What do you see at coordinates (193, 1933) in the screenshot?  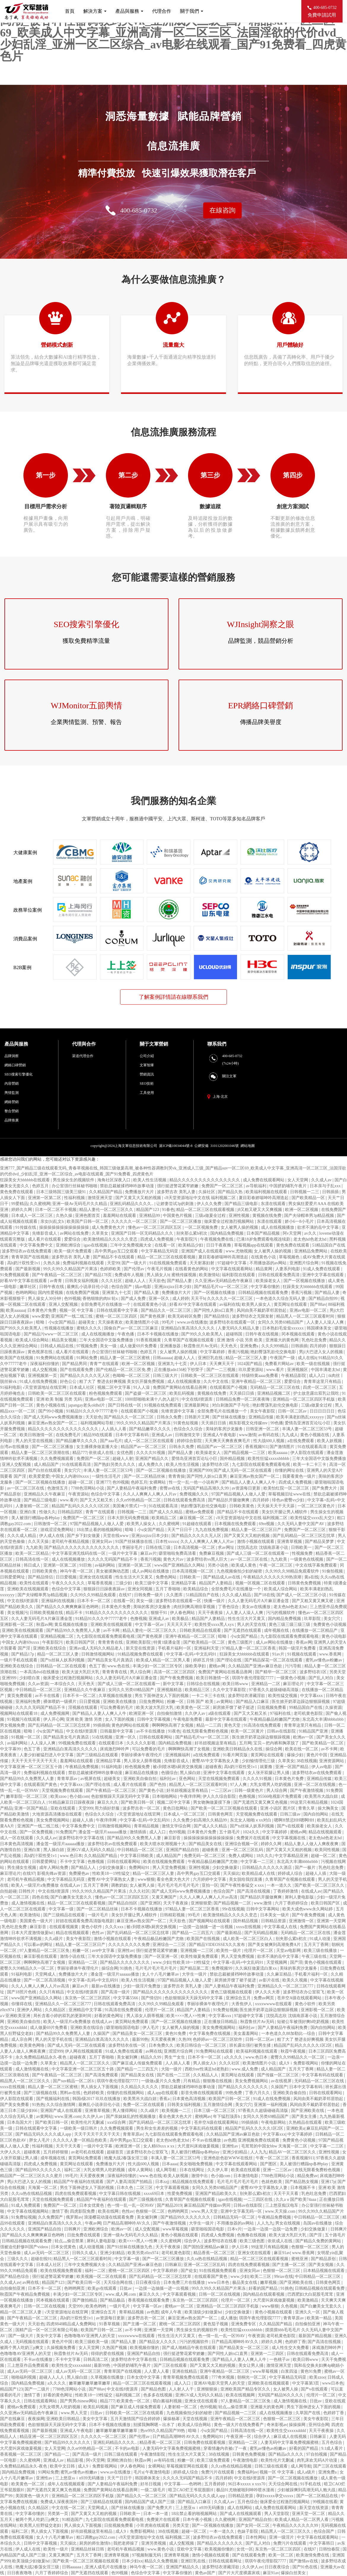 I see `国产精品一二三四五六` at bounding box center [193, 1933].